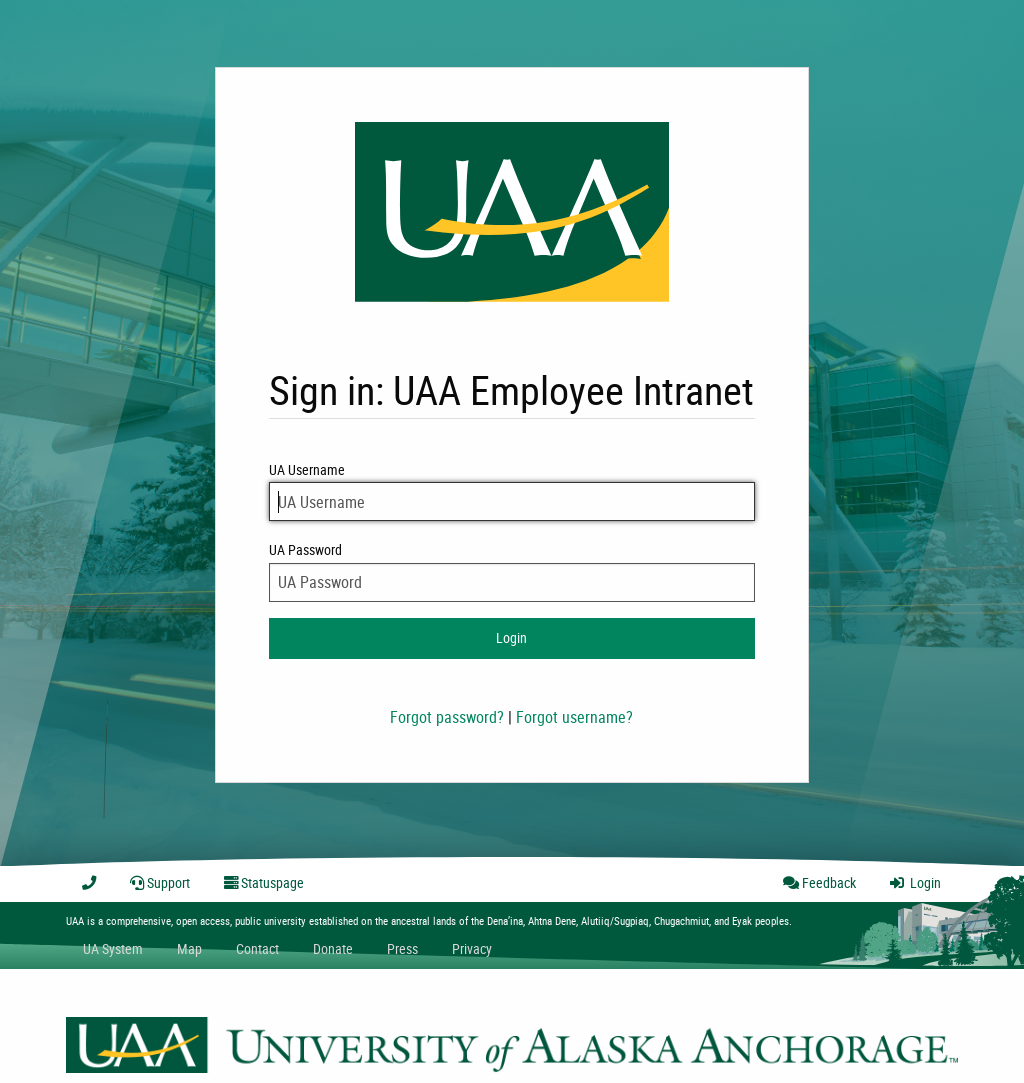 Image resolution: width=1024 pixels, height=1083 pixels. What do you see at coordinates (257, 948) in the screenshot?
I see `Contact` at bounding box center [257, 948].